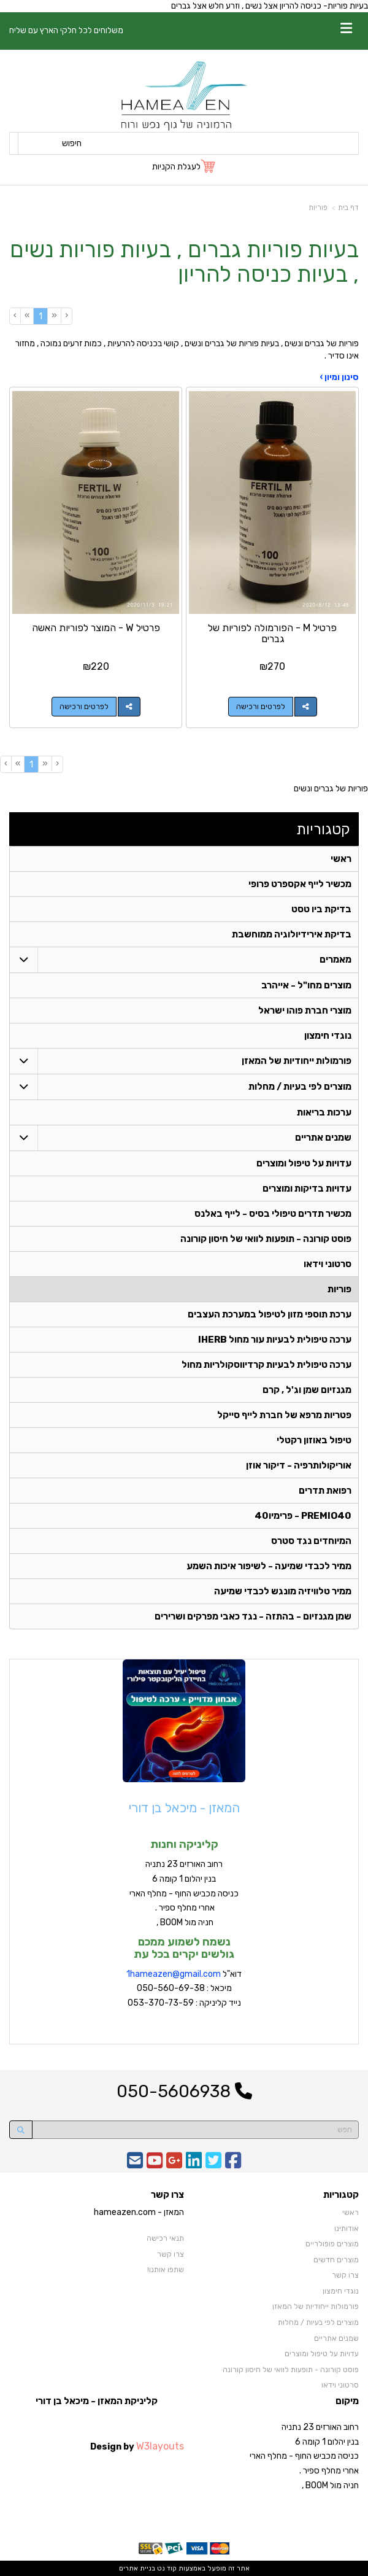 The height and width of the screenshot is (2576, 368). What do you see at coordinates (296, 1060) in the screenshot?
I see `פורמולות ייחודיות של המאזן [menuitem]` at bounding box center [296, 1060].